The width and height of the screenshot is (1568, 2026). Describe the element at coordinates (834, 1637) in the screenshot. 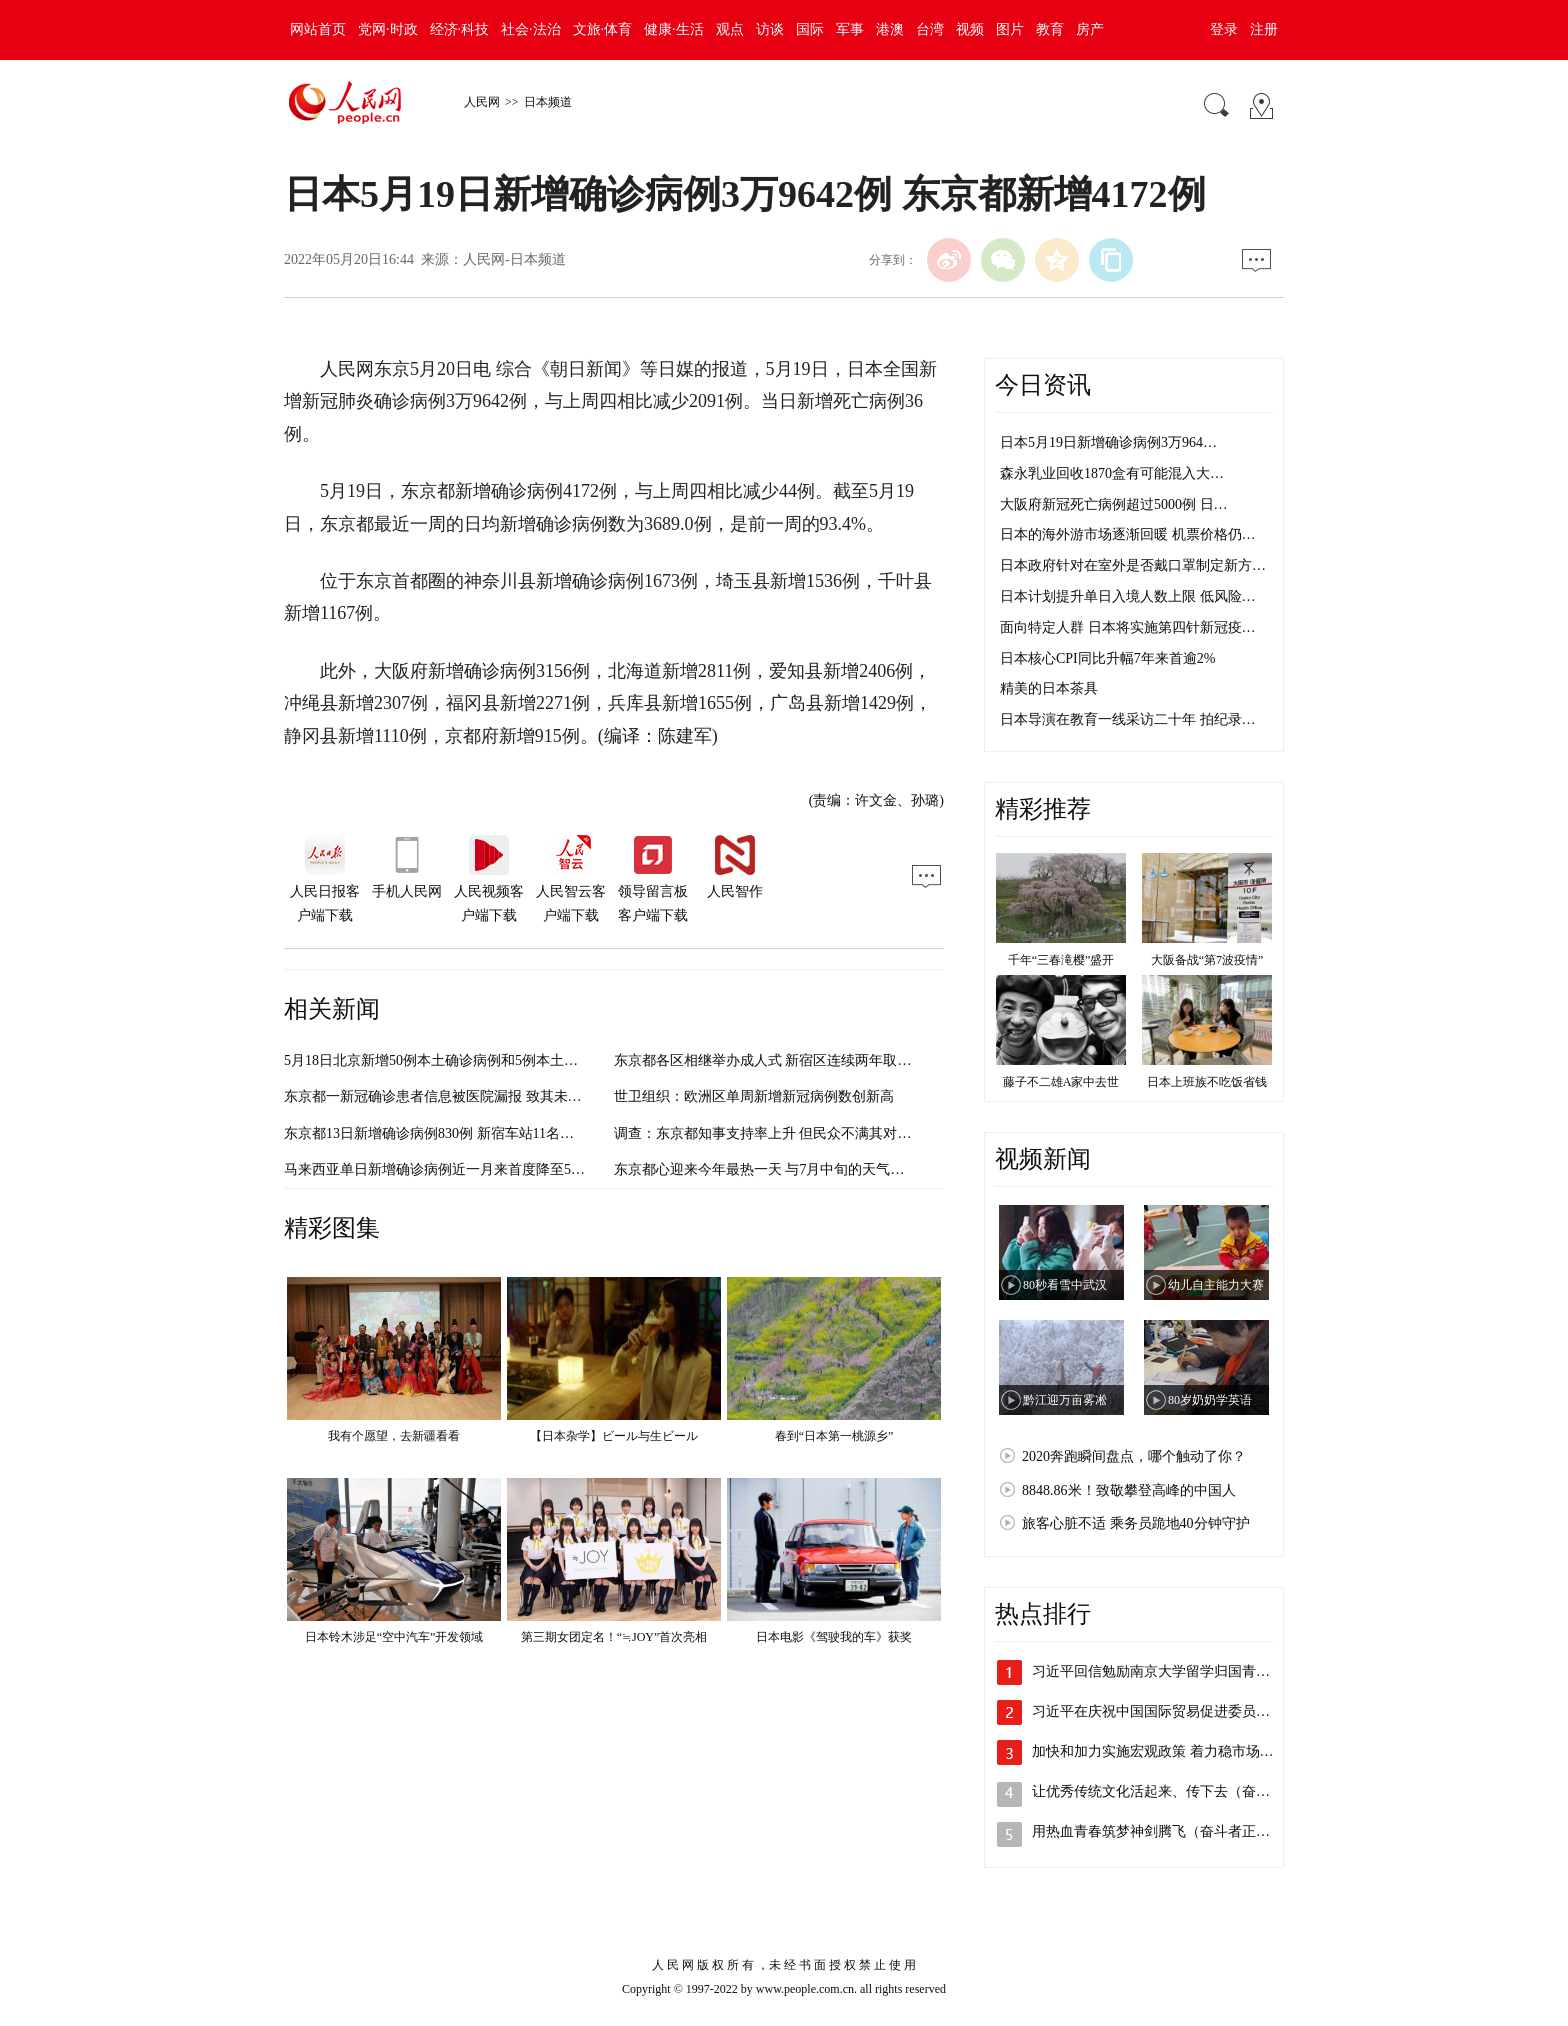

I see `日本电影《驾驶我的车》获奖` at that location.